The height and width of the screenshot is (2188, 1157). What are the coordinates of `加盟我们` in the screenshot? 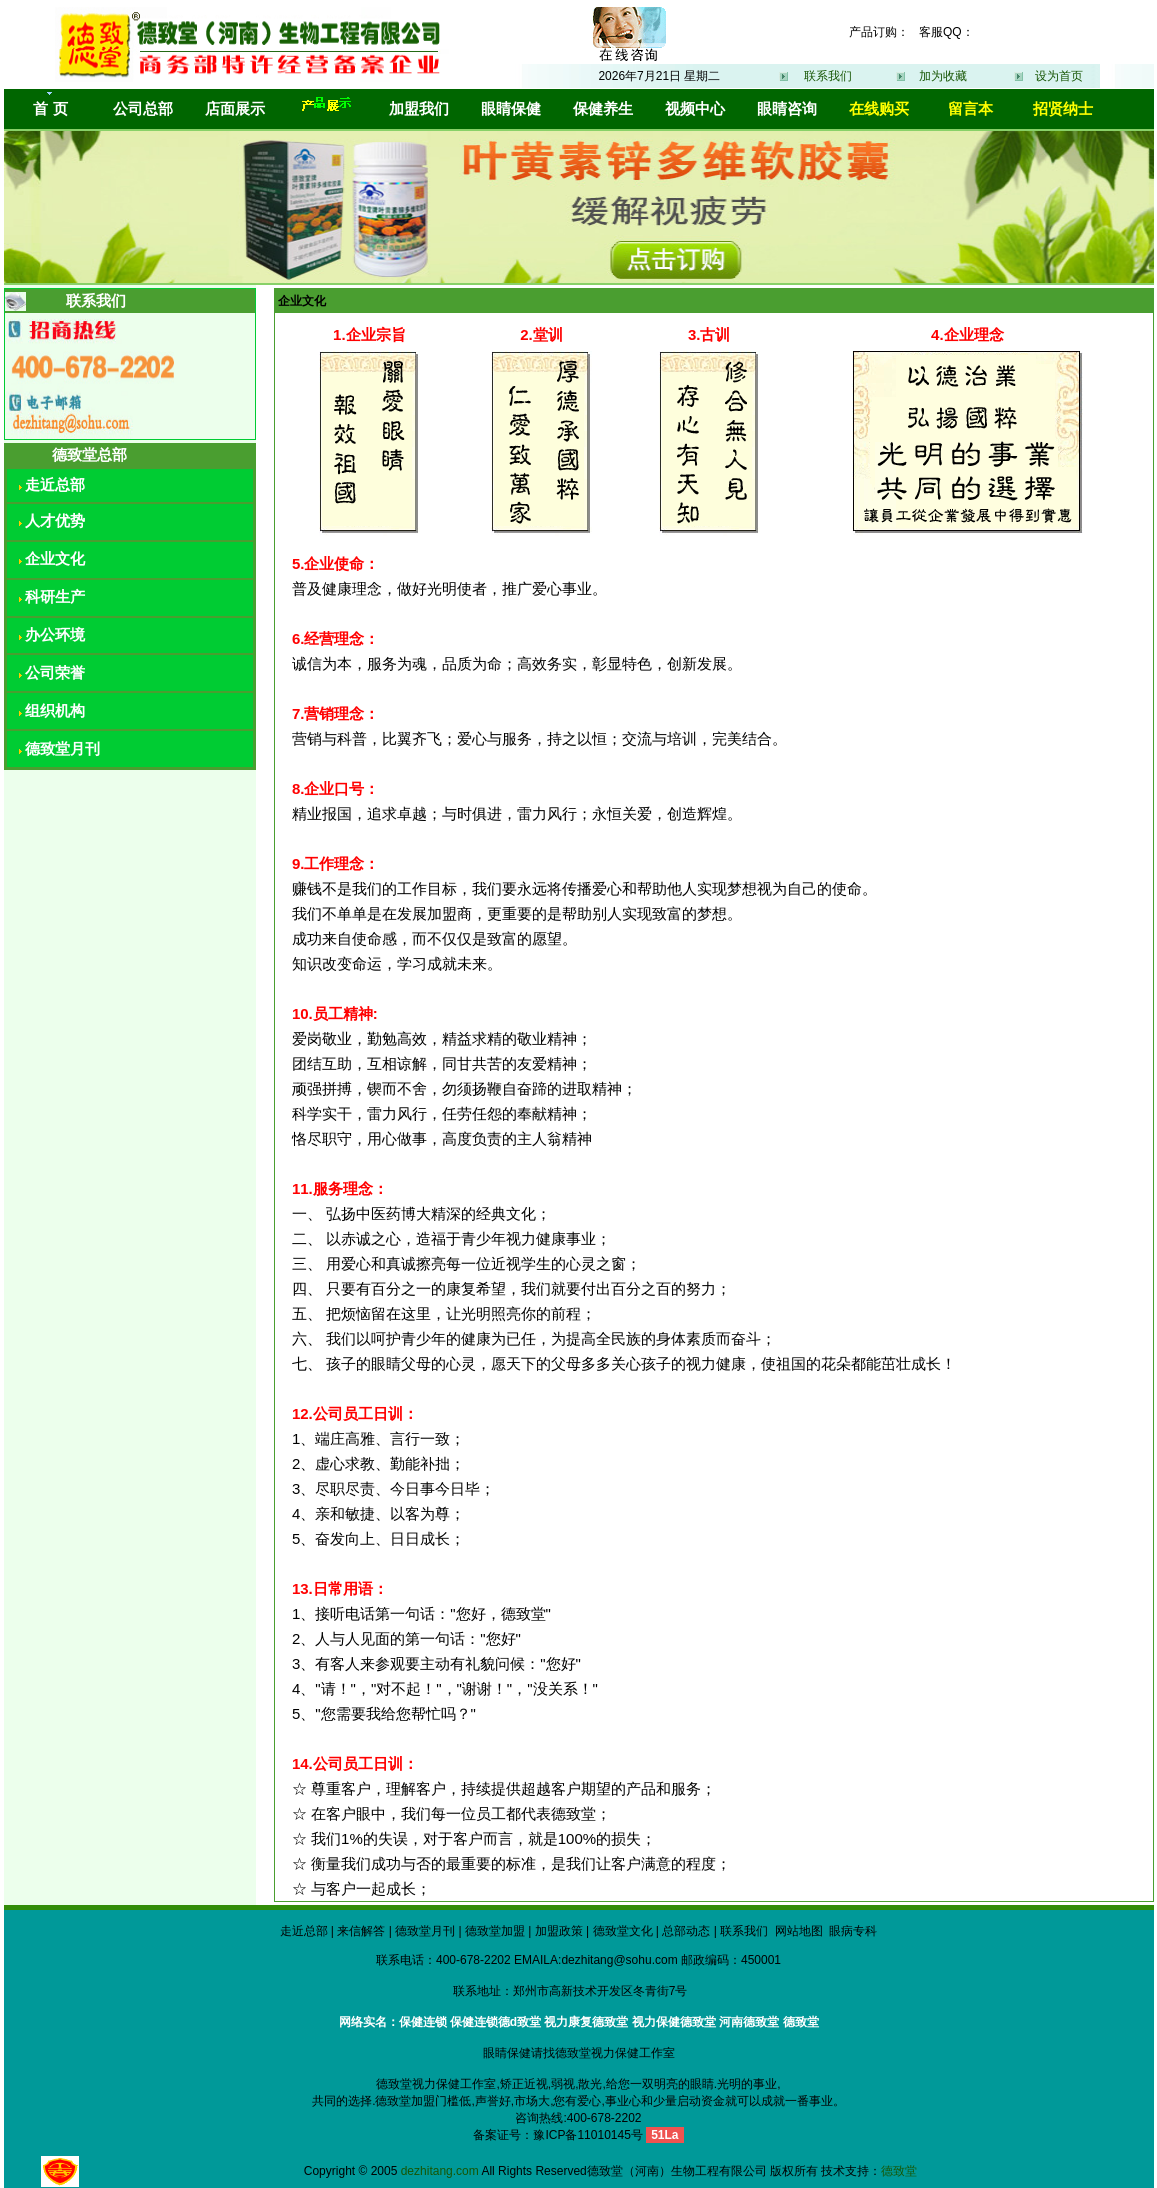 It's located at (419, 108).